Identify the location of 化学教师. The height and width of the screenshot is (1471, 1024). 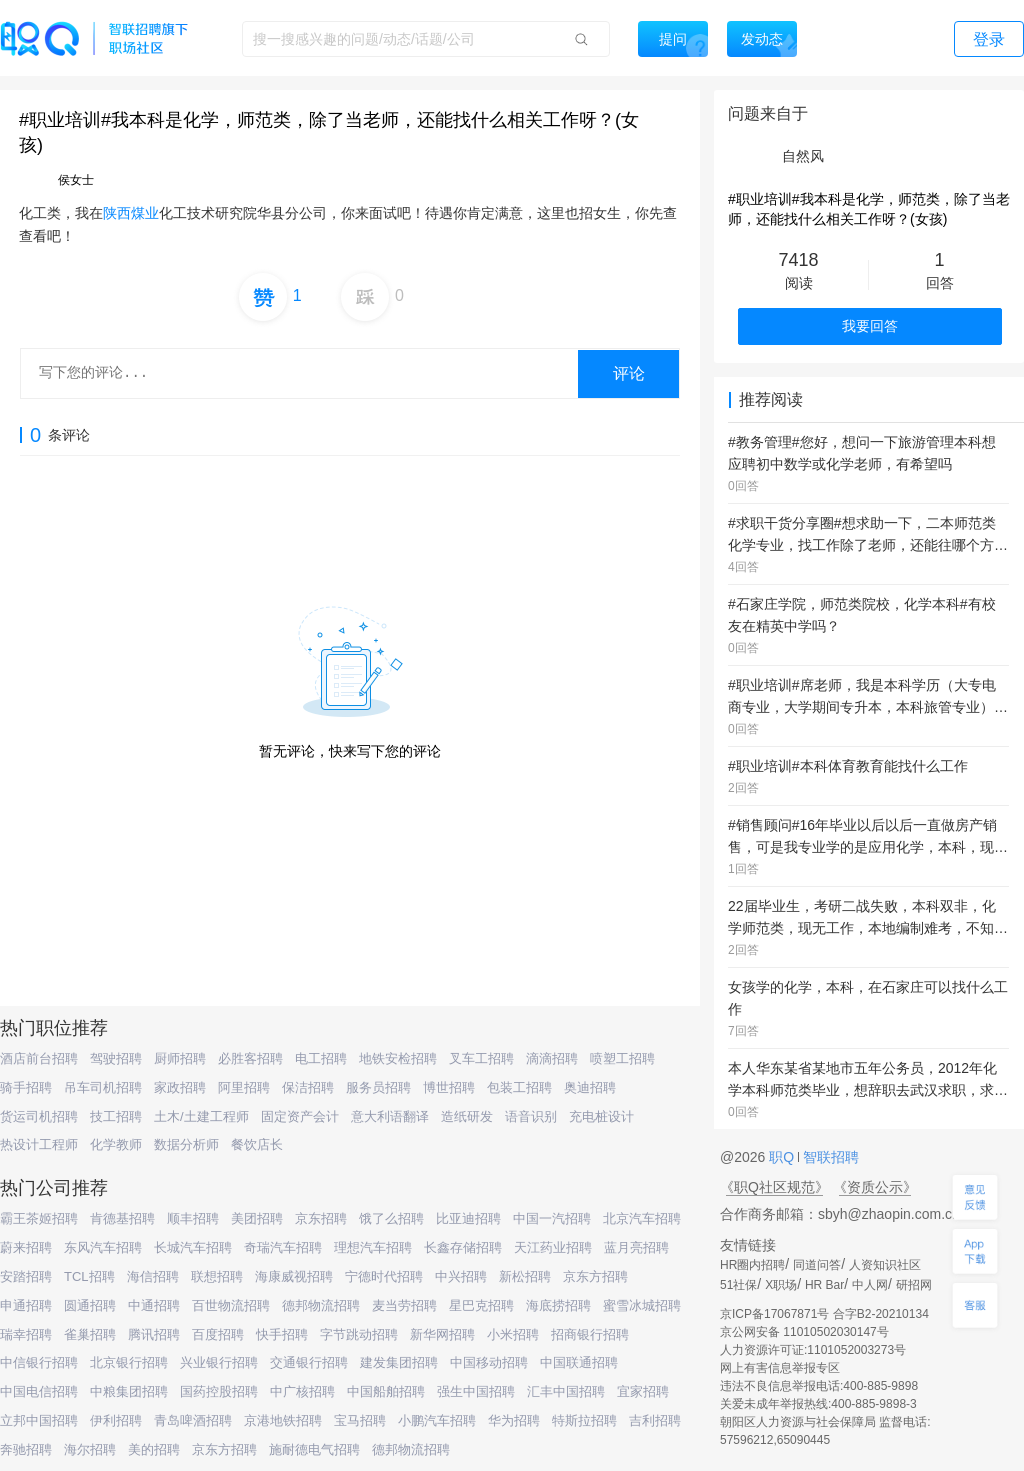
(116, 1144).